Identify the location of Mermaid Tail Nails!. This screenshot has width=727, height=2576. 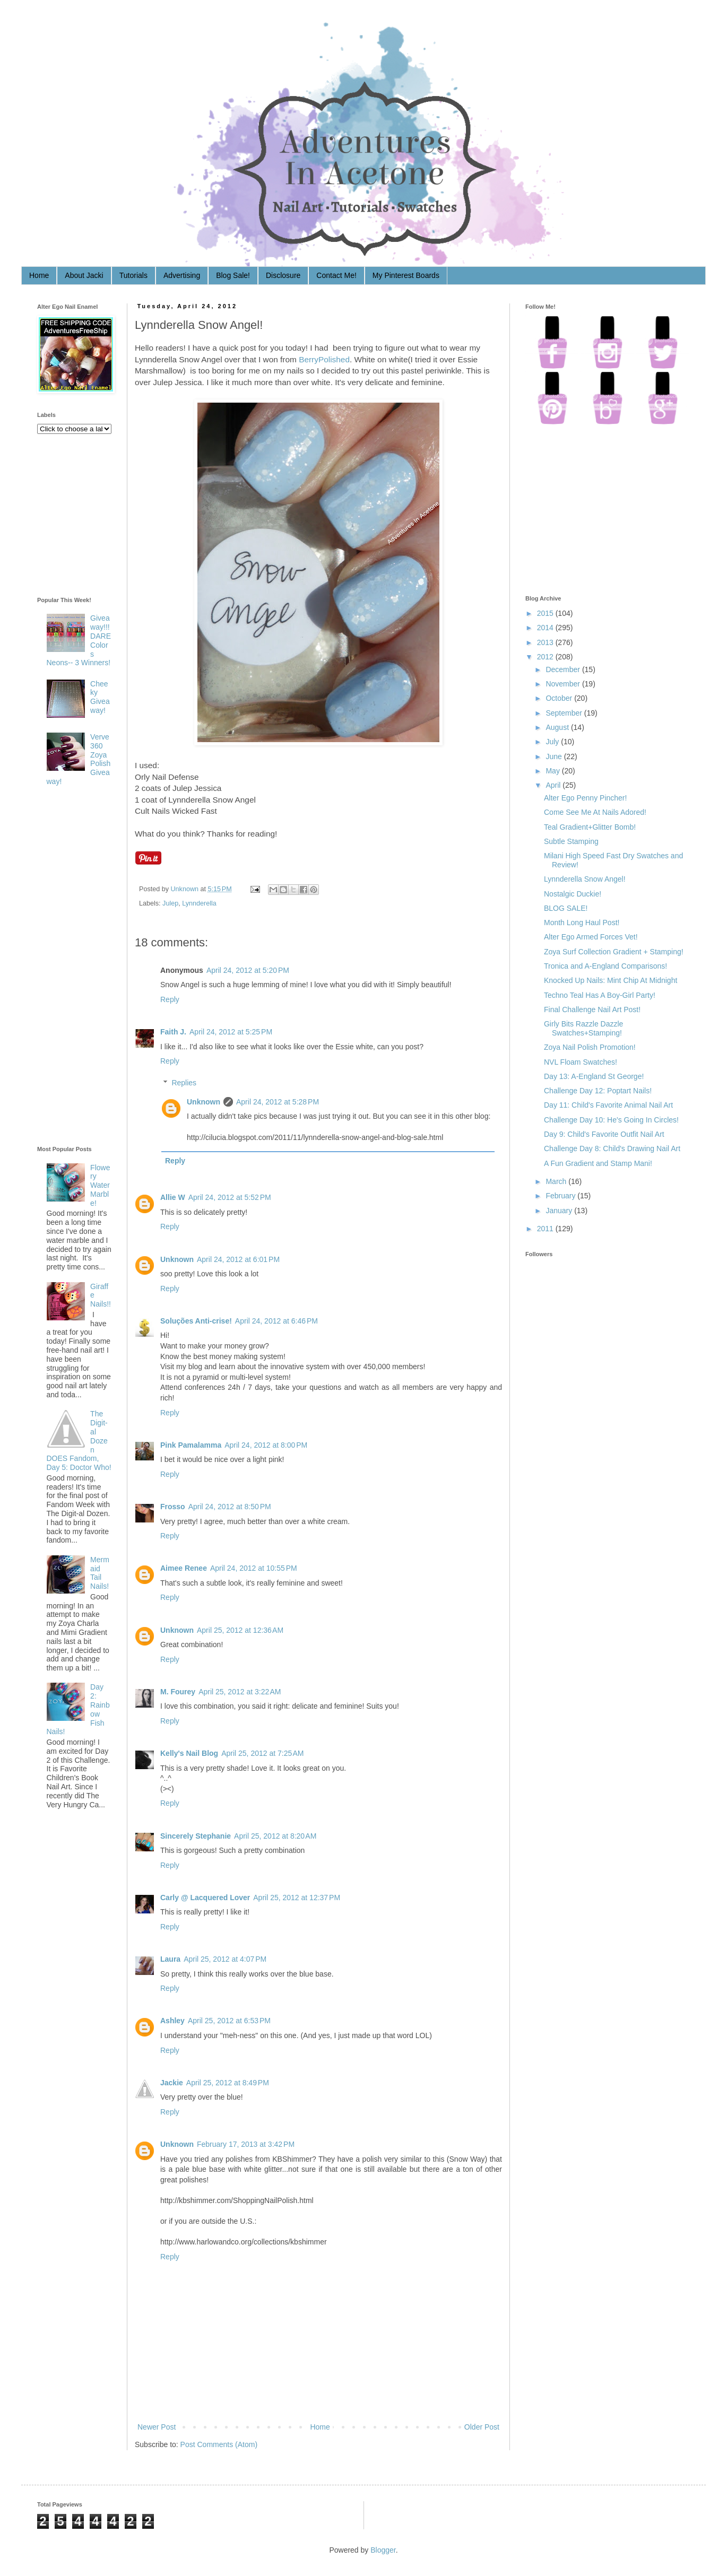
(99, 1572).